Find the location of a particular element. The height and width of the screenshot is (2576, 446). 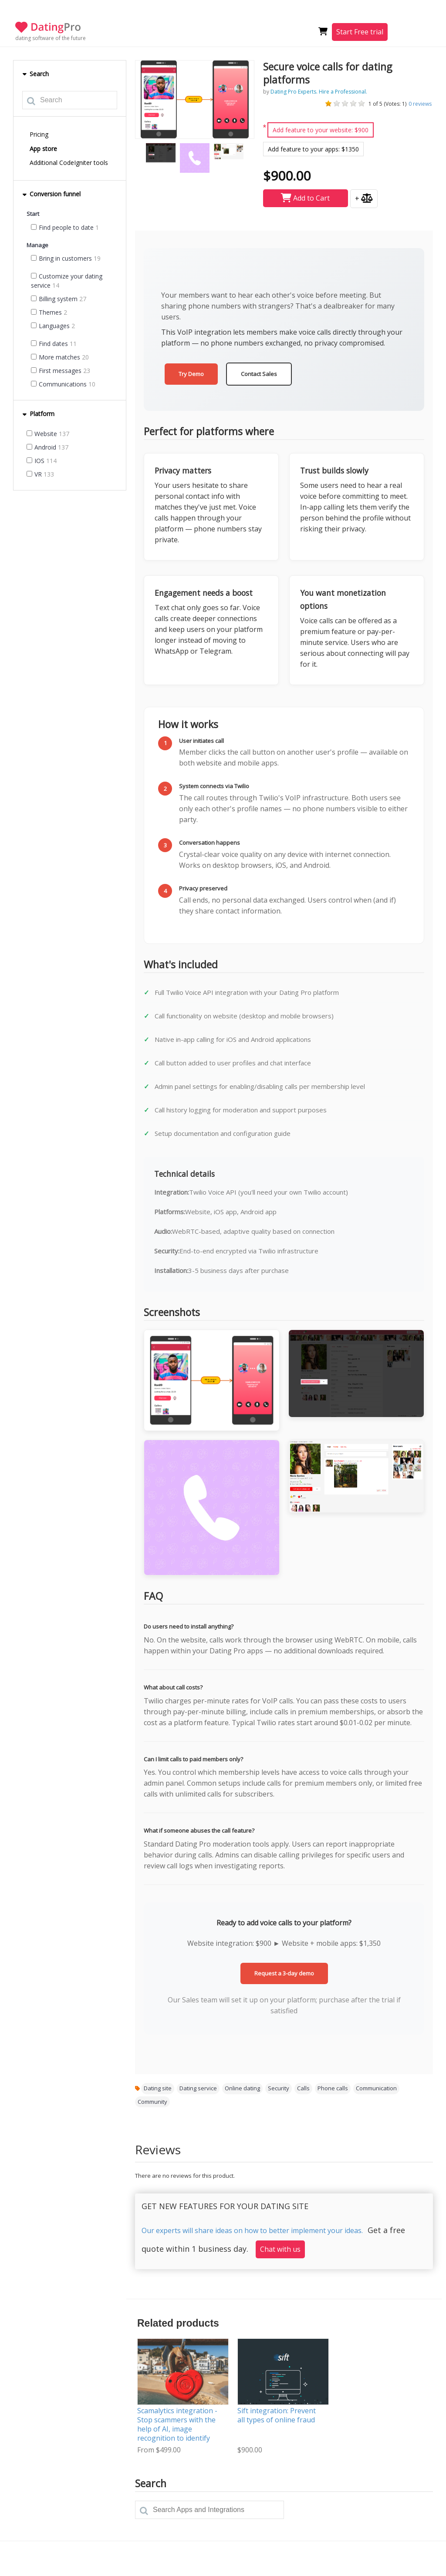

Add feature to your apps: $1350 is located at coordinates (313, 149).